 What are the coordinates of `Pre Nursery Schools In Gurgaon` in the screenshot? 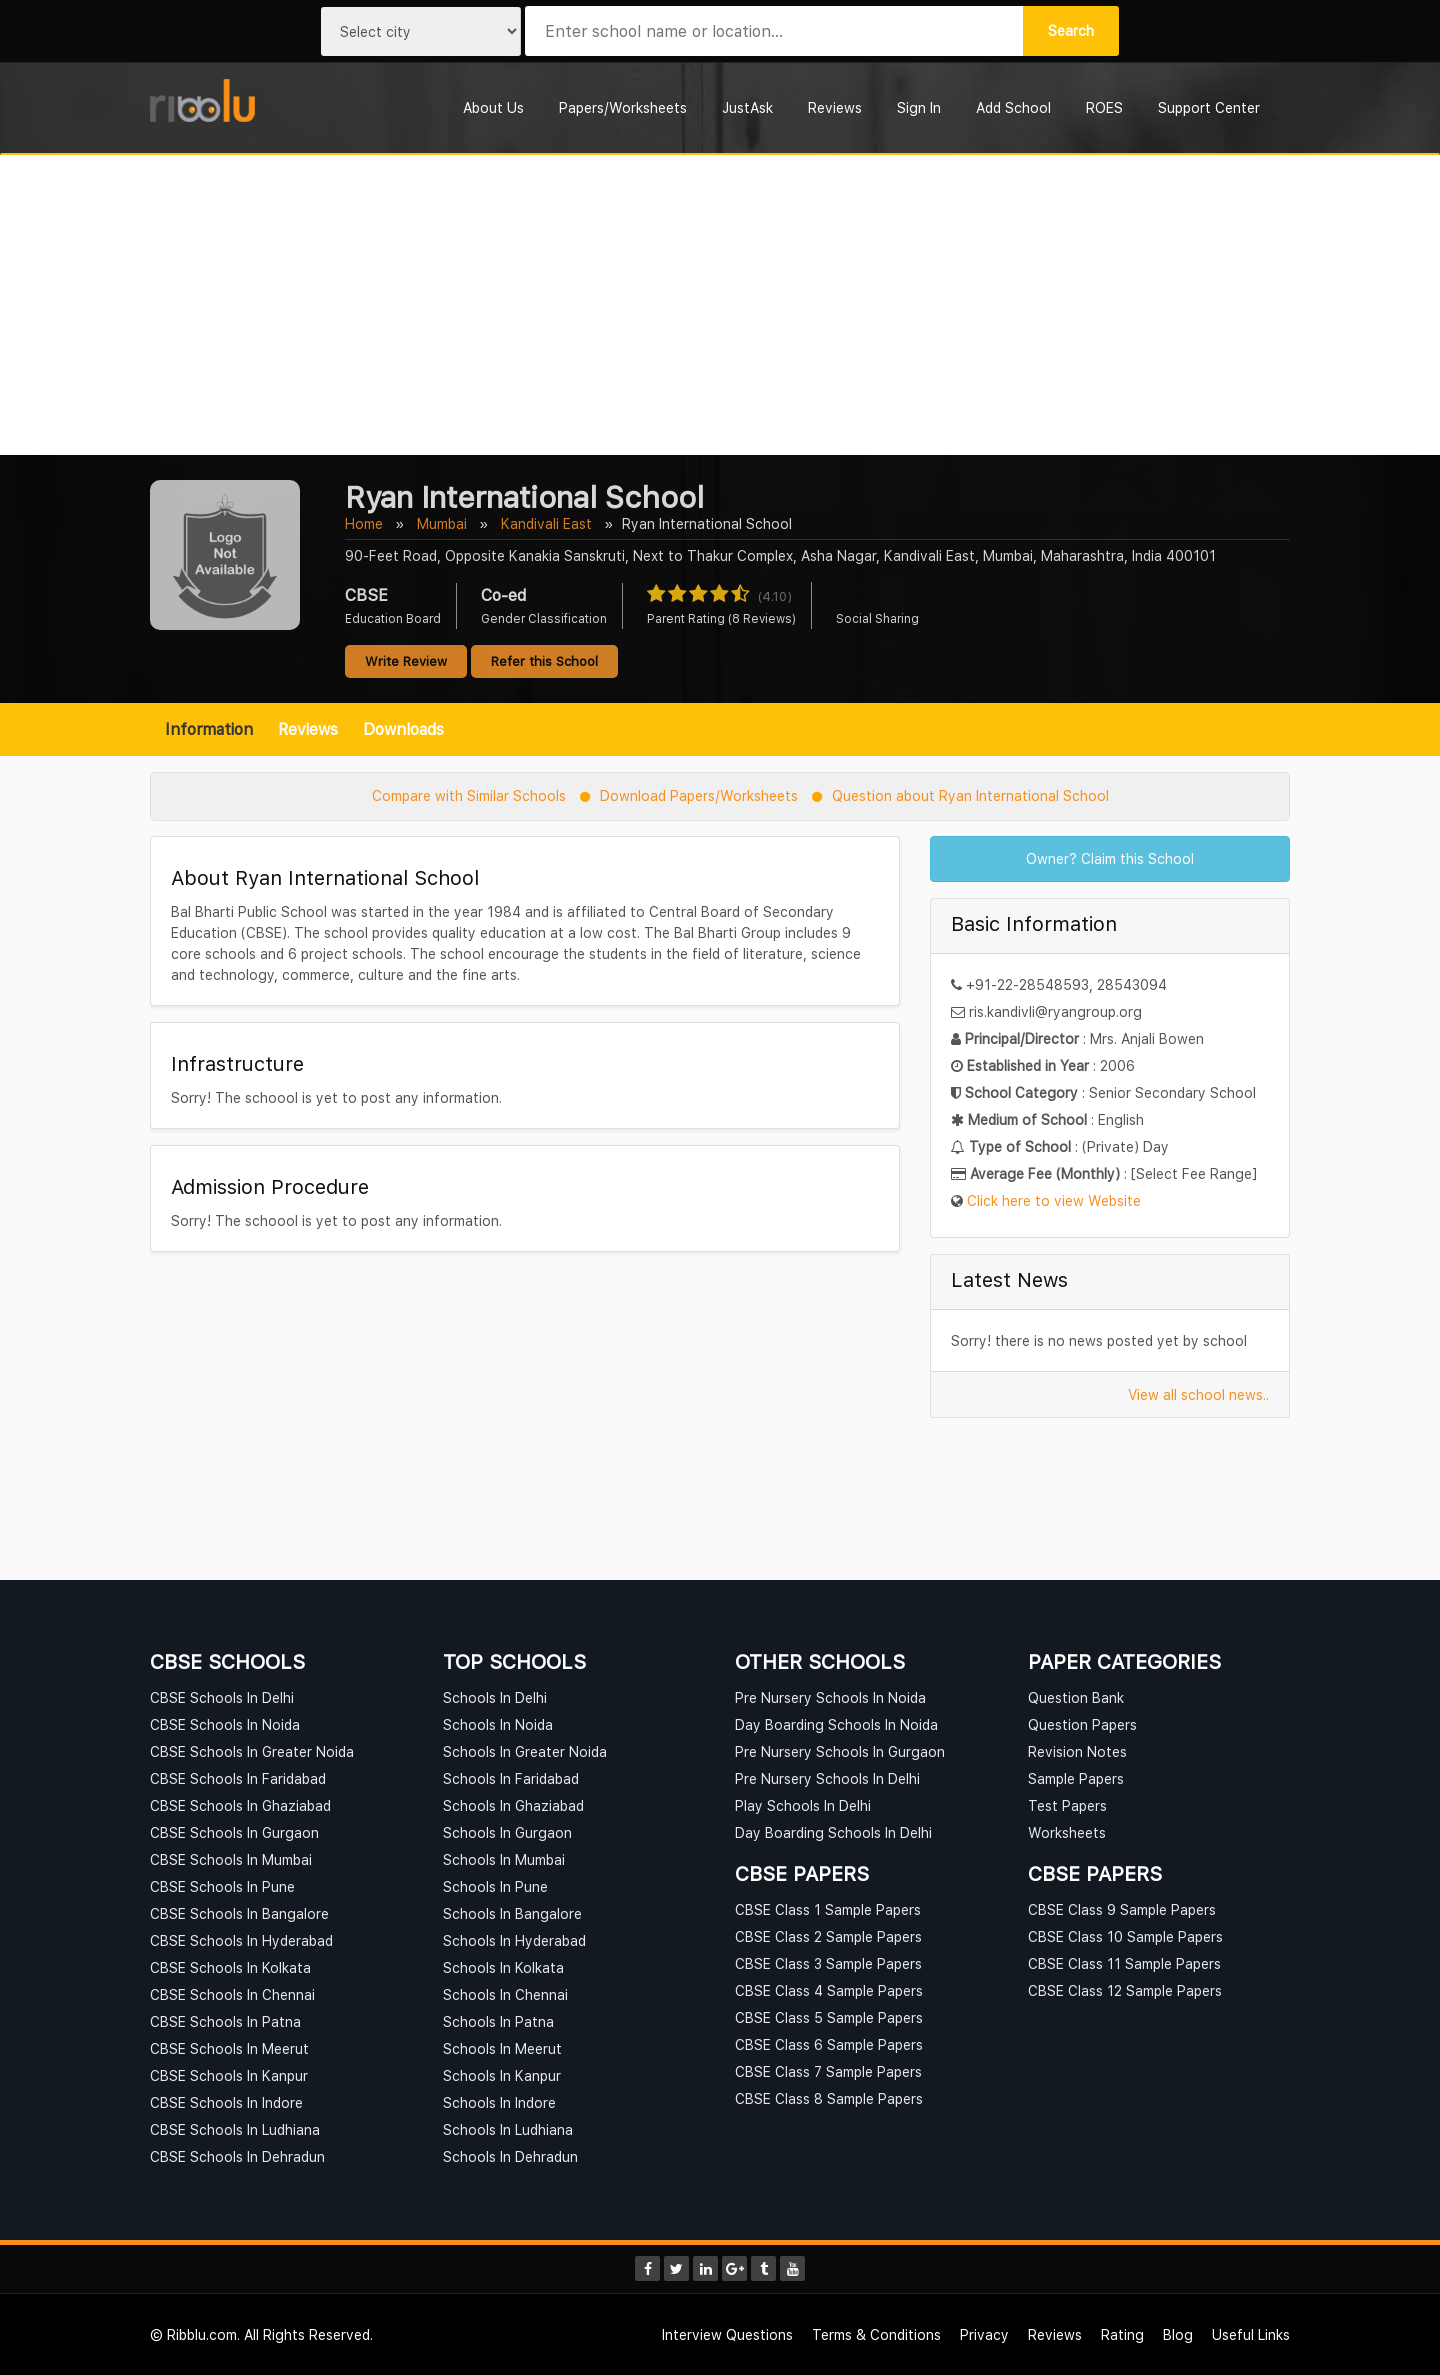 It's located at (840, 1751).